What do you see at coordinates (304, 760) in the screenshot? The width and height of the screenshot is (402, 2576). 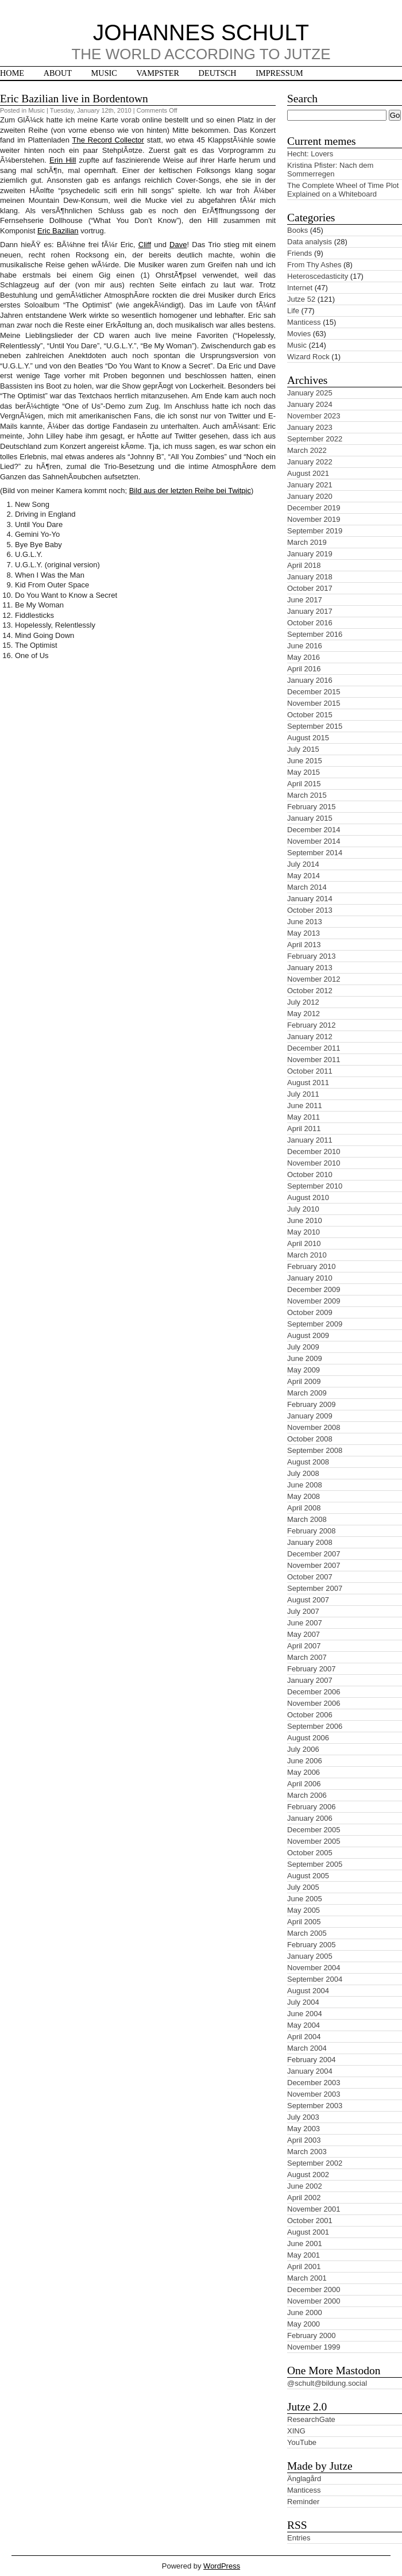 I see `June 2015` at bounding box center [304, 760].